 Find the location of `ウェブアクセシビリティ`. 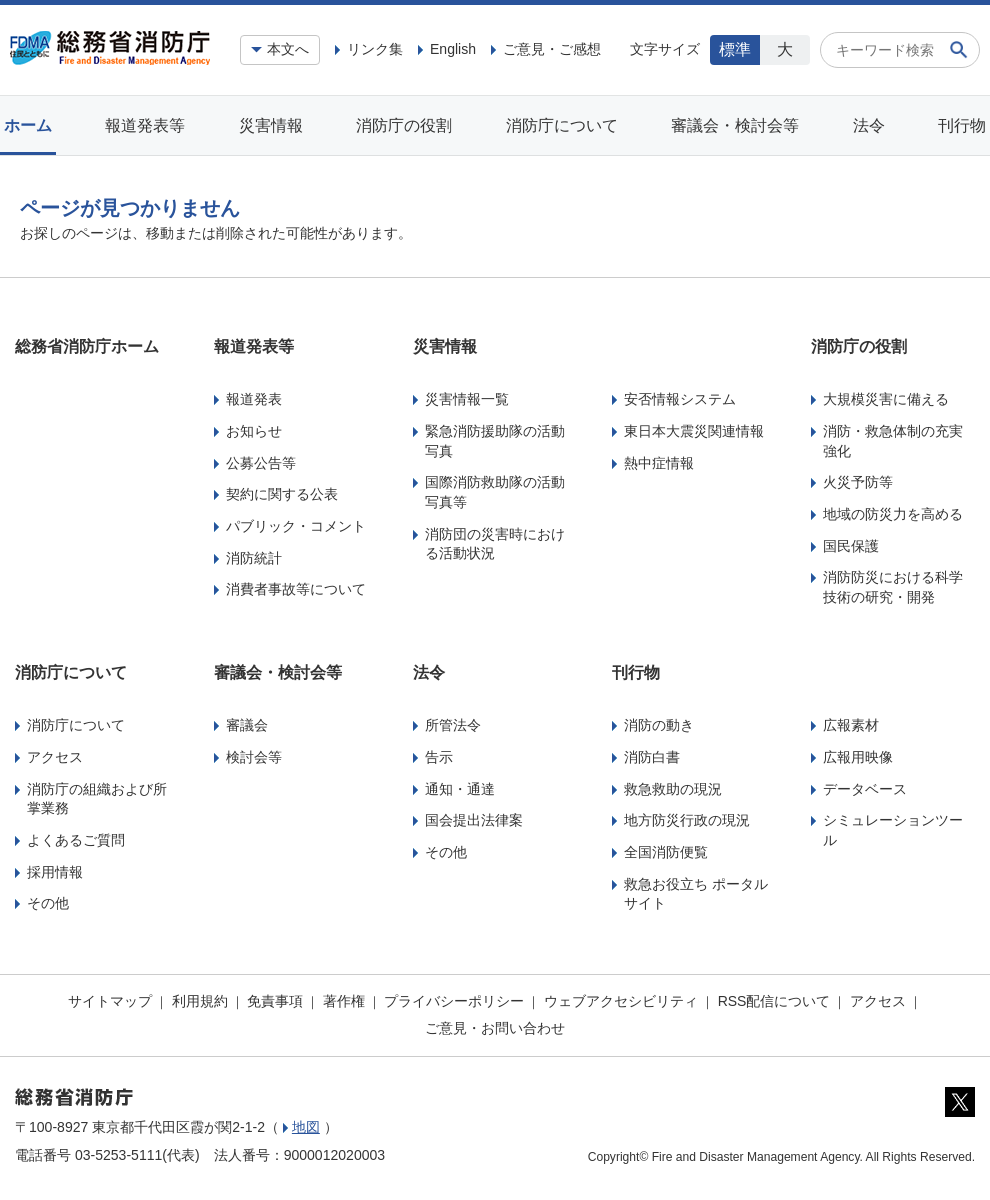

ウェブアクセシビリティ is located at coordinates (621, 1001).